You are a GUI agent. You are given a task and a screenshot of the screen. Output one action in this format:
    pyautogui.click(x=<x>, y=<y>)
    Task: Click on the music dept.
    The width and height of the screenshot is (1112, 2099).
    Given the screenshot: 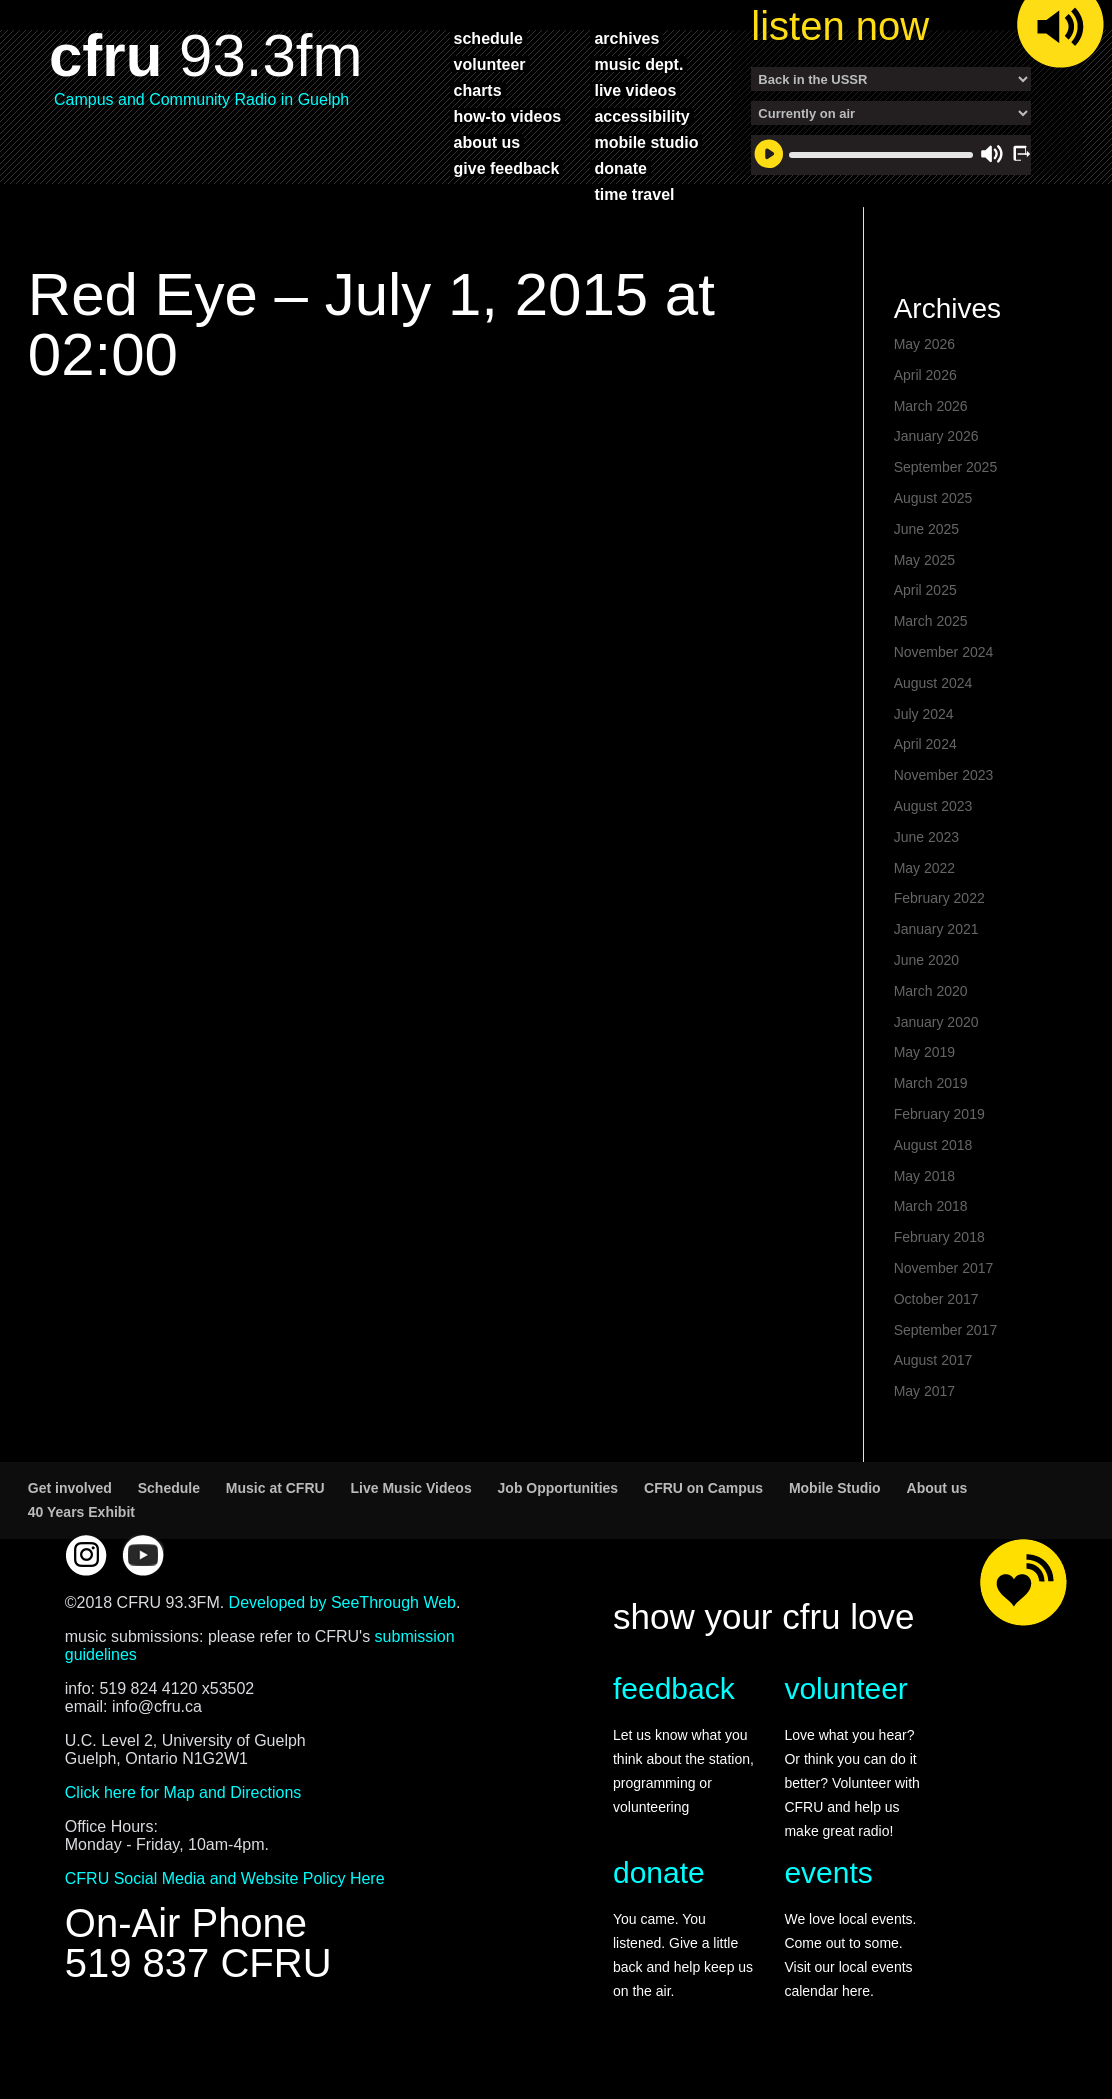 What is the action you would take?
    pyautogui.click(x=638, y=64)
    